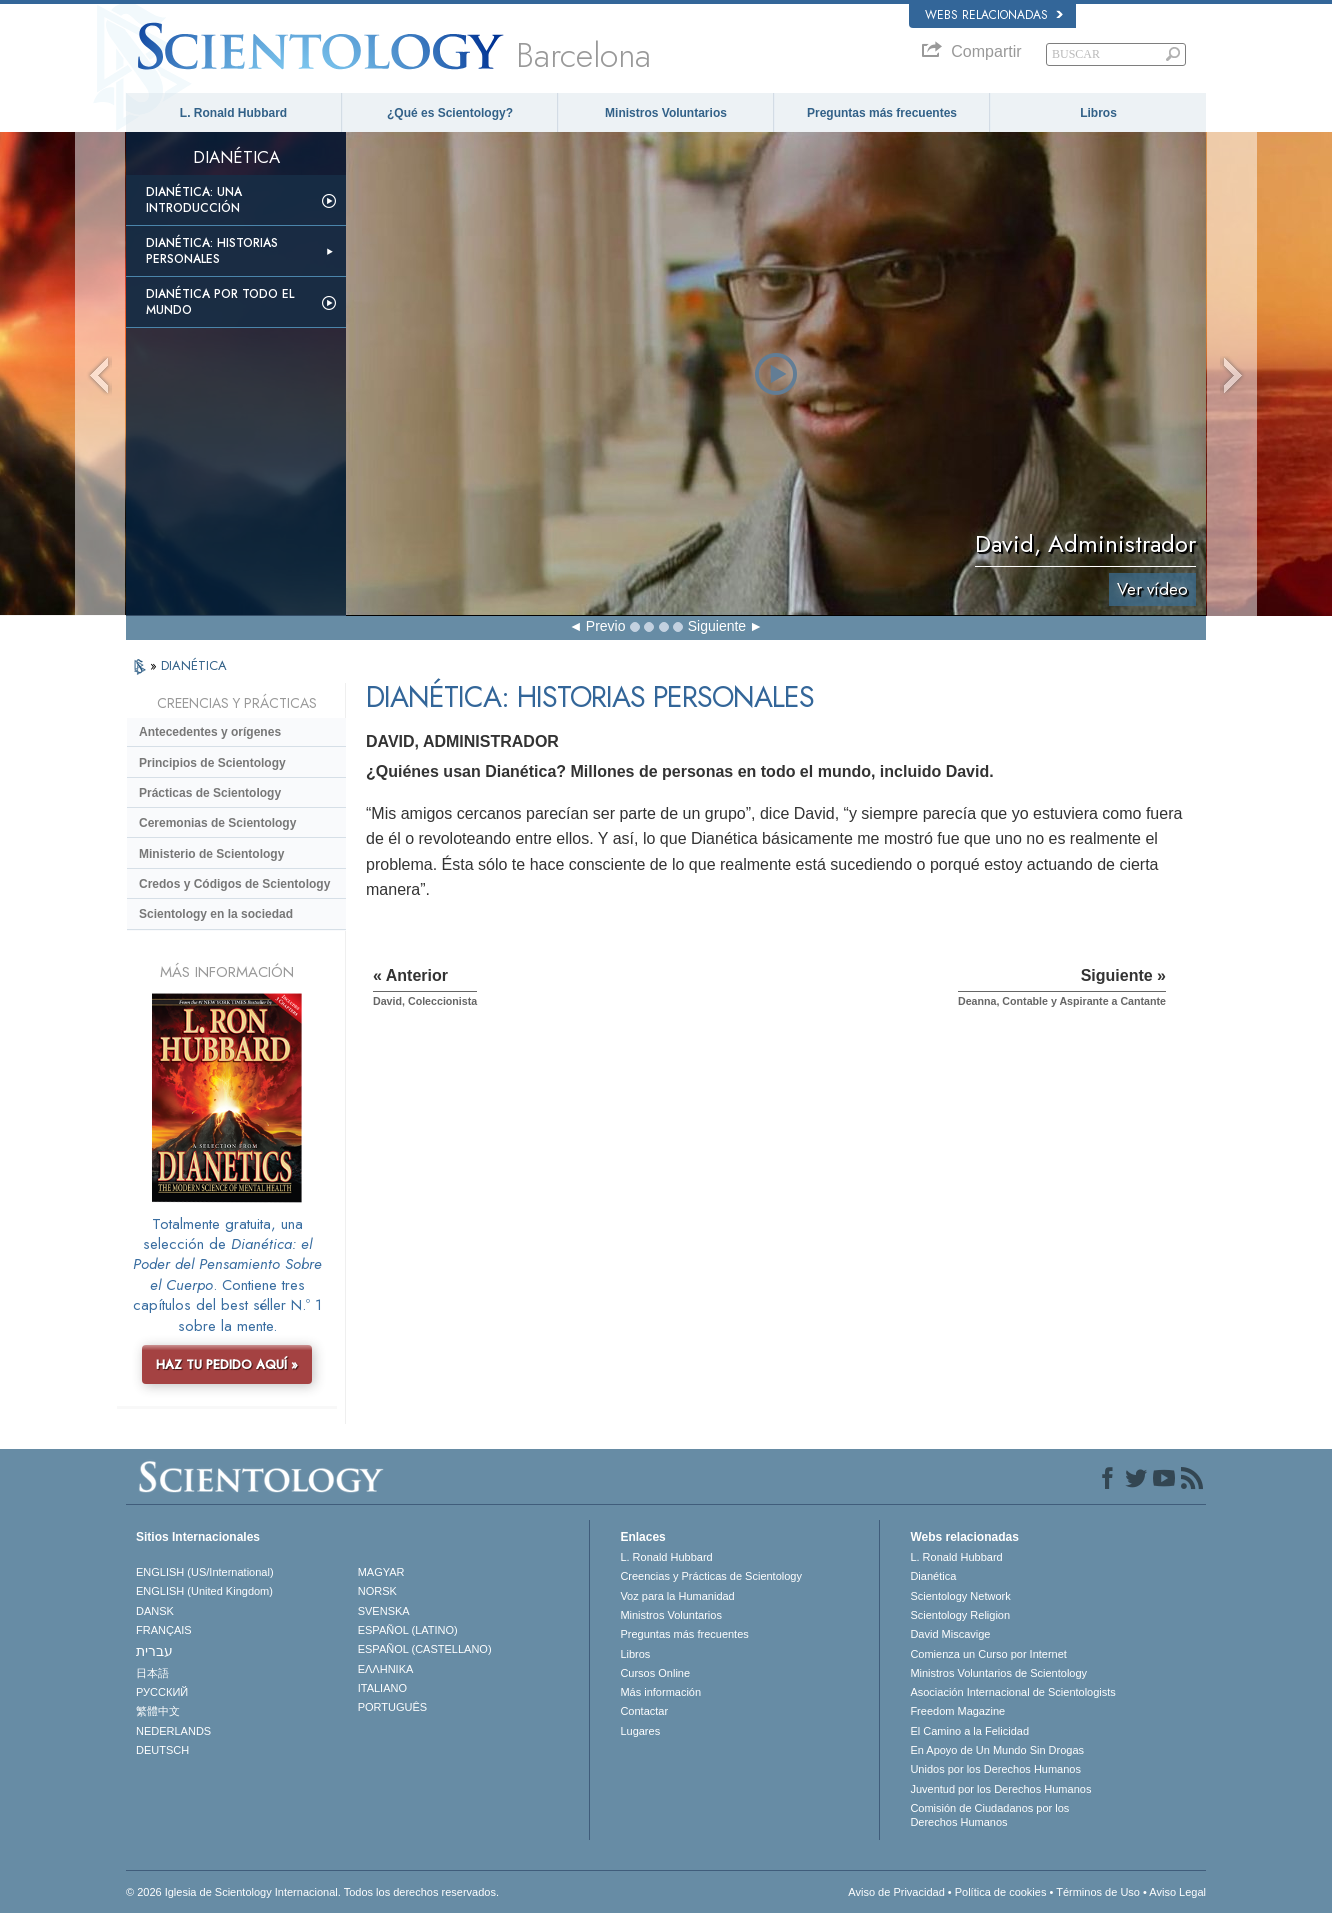 This screenshot has height=1913, width=1332. Describe the element at coordinates (994, 15) in the screenshot. I see `Webs relacionadas` at that location.